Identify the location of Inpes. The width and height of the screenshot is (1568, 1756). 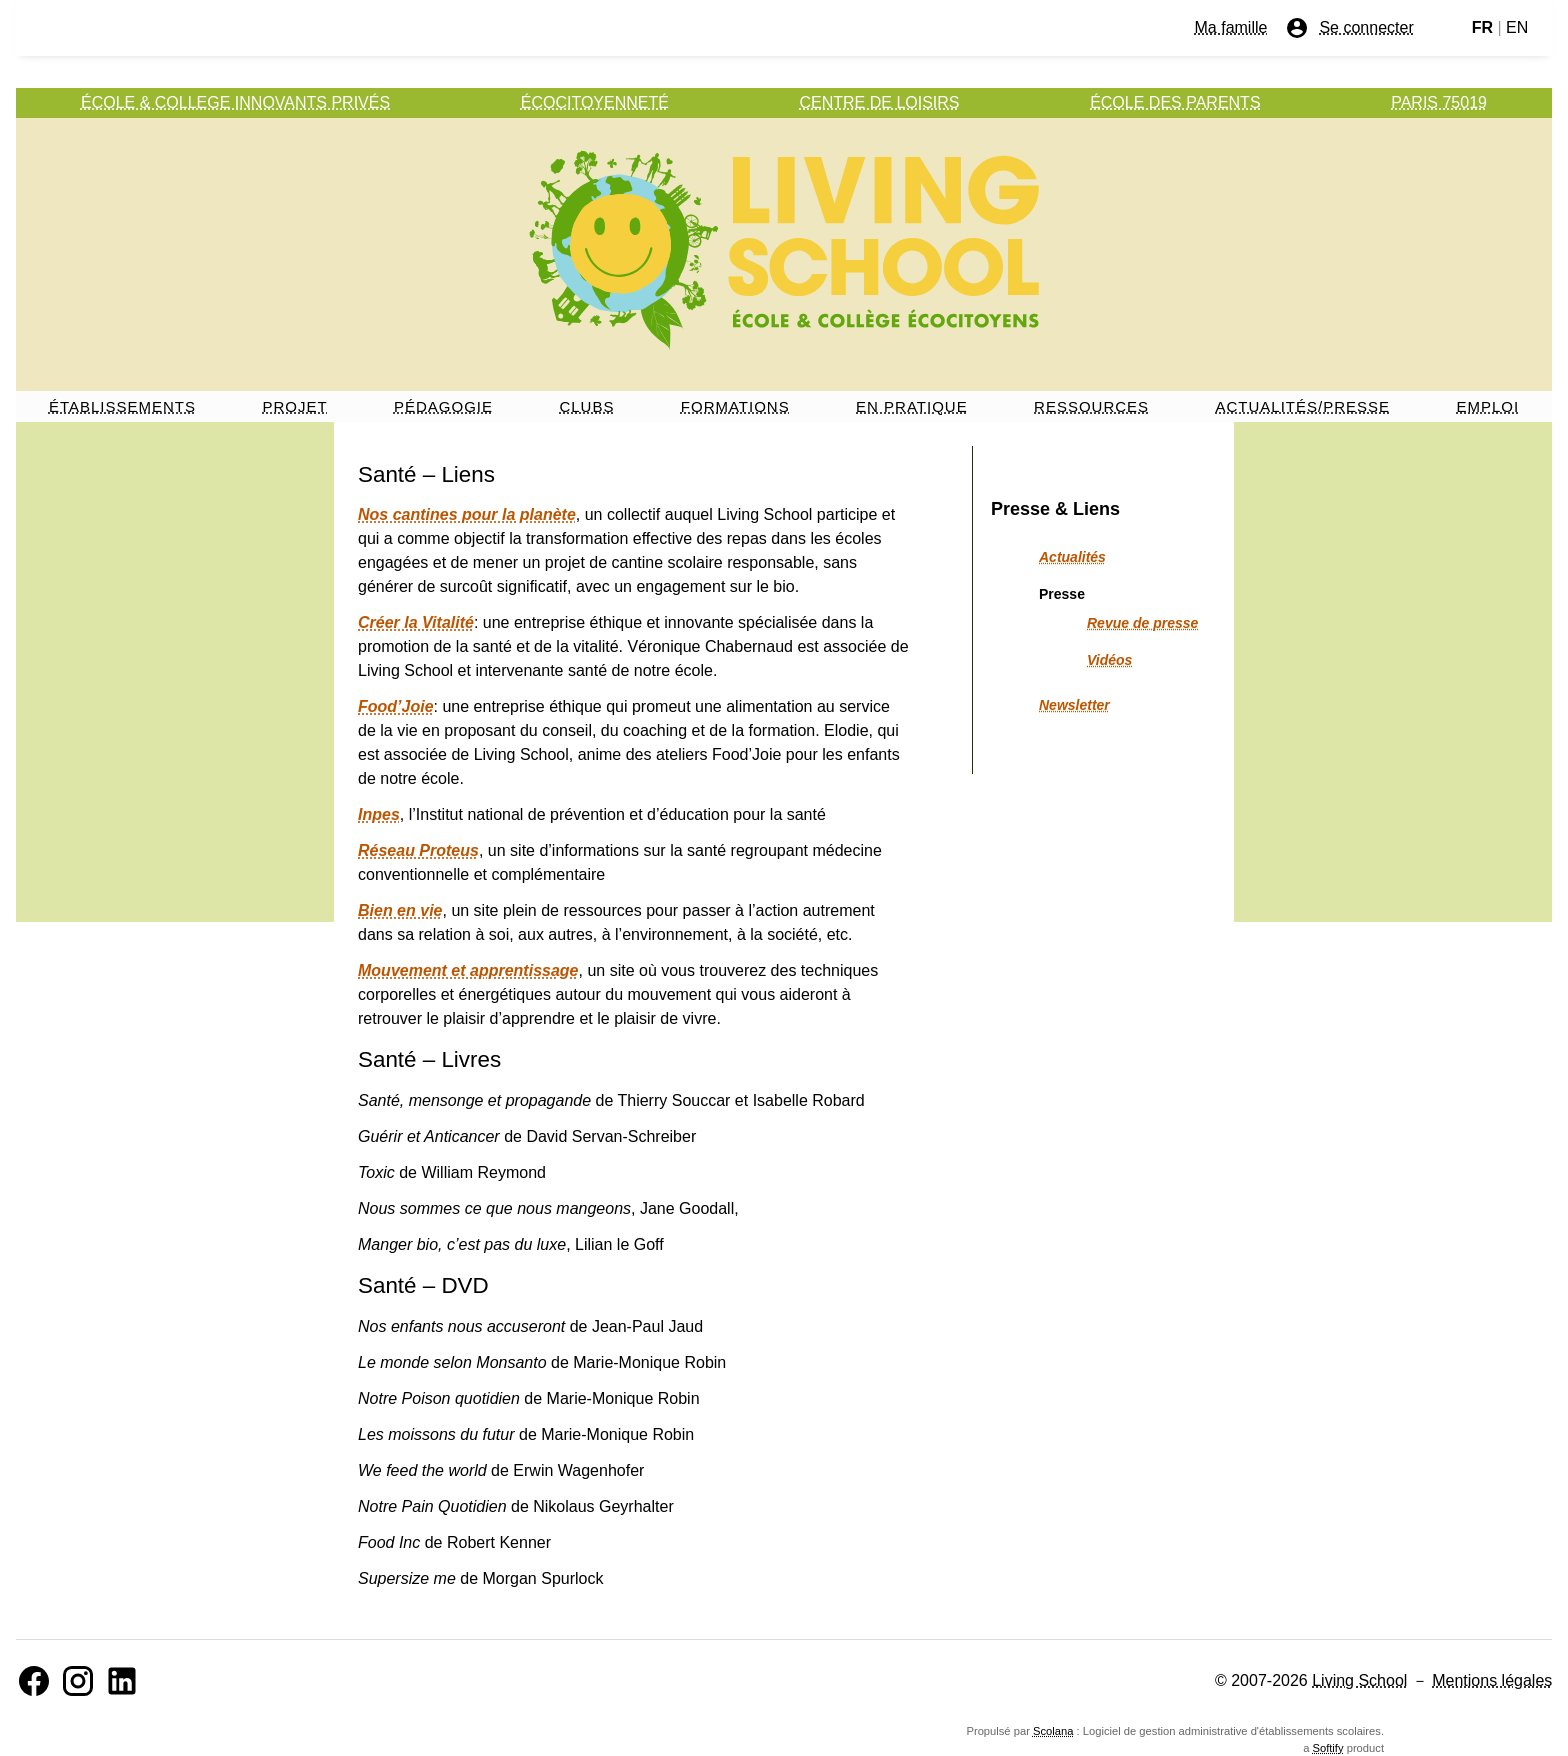
(379, 814).